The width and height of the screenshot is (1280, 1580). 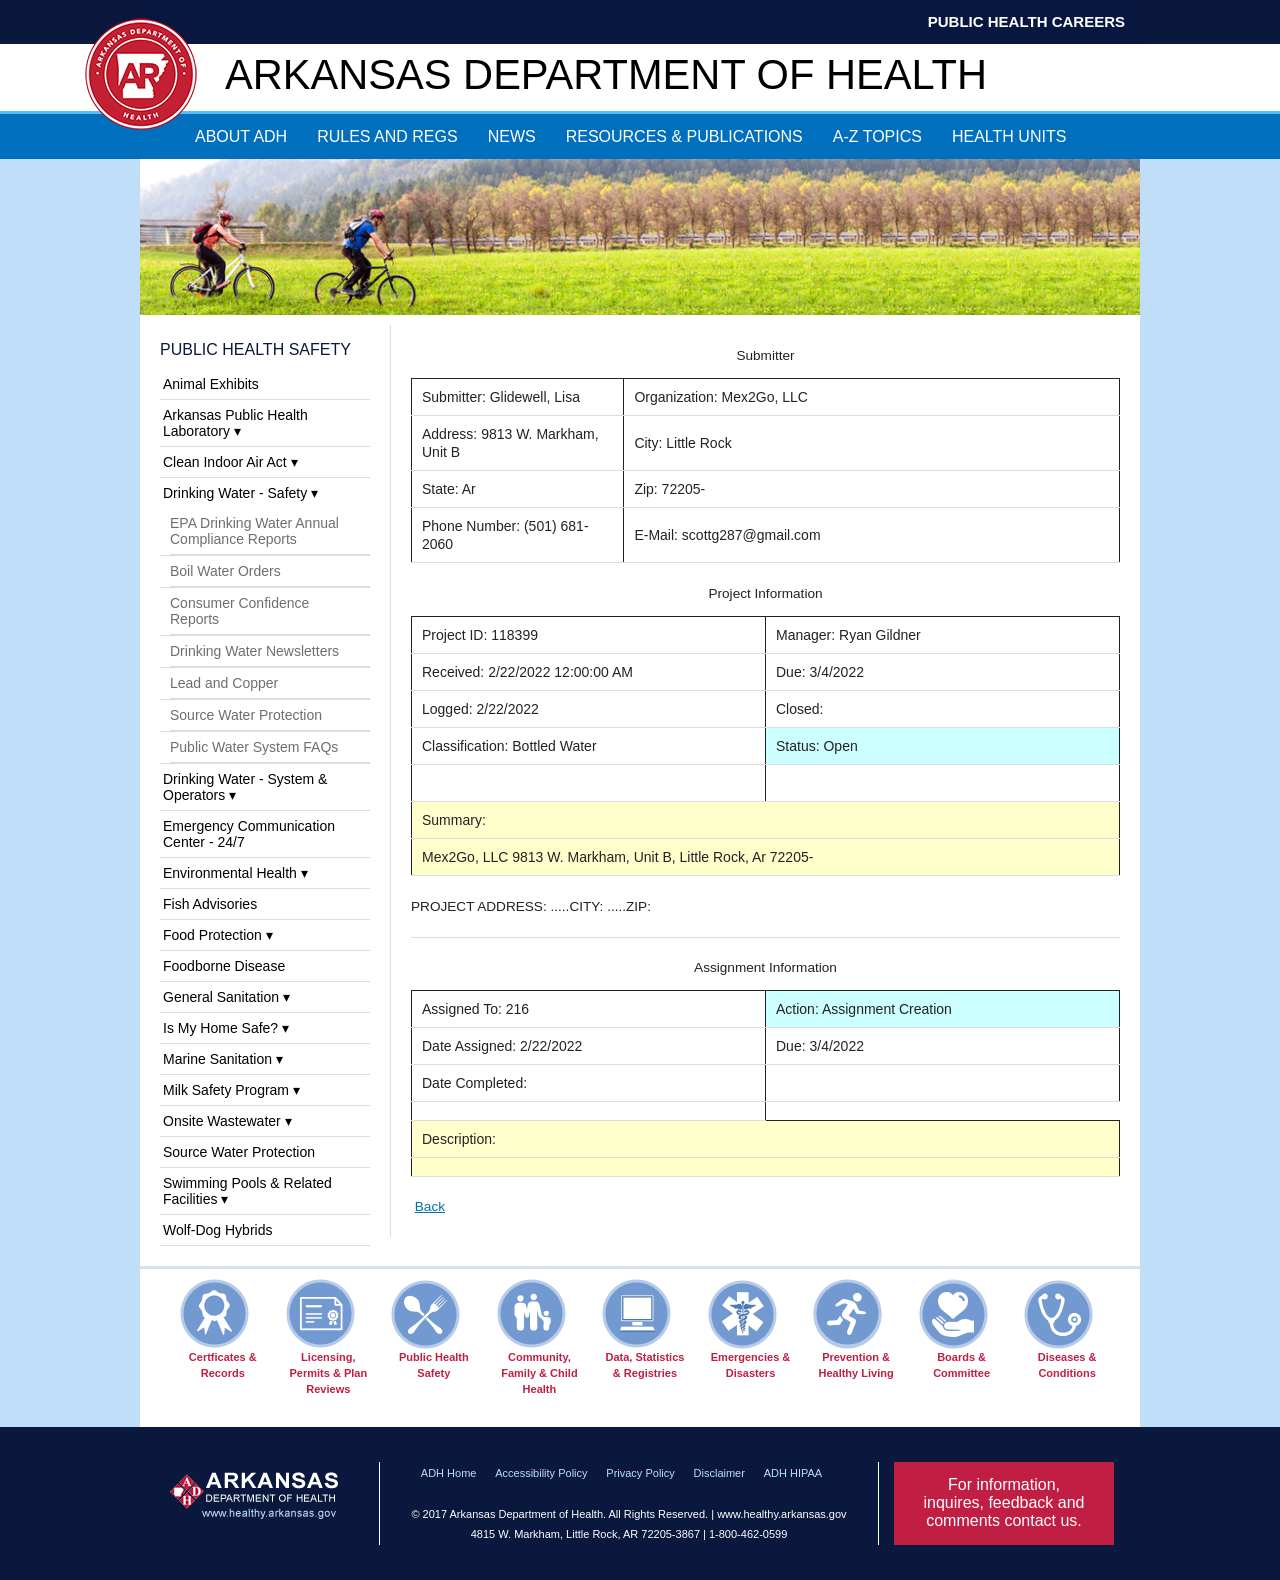 What do you see at coordinates (1009, 136) in the screenshot?
I see `HEALTH UNITS` at bounding box center [1009, 136].